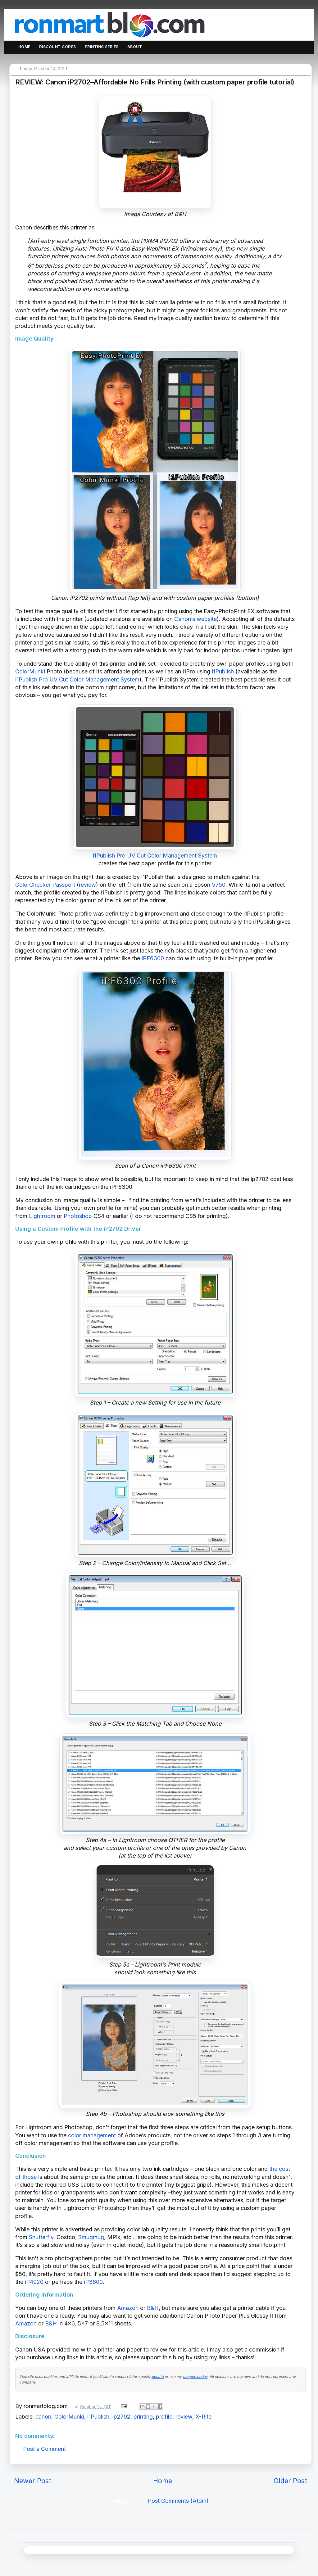 The height and width of the screenshot is (2576, 318). What do you see at coordinates (134, 46) in the screenshot?
I see `About` at bounding box center [134, 46].